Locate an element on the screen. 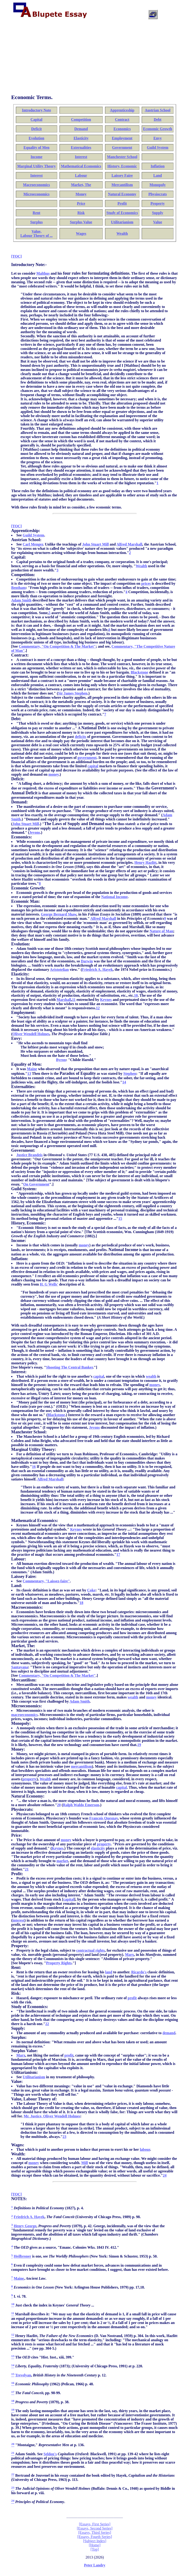  [Essays, Second Series] is located at coordinates (94, 2529).